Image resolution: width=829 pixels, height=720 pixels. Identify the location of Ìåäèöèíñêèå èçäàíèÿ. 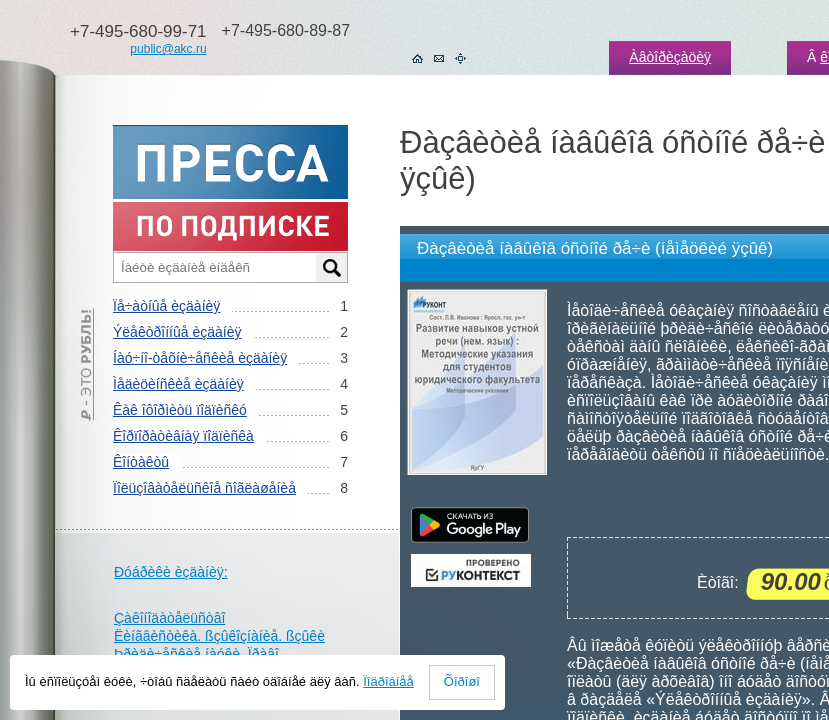
(178, 384).